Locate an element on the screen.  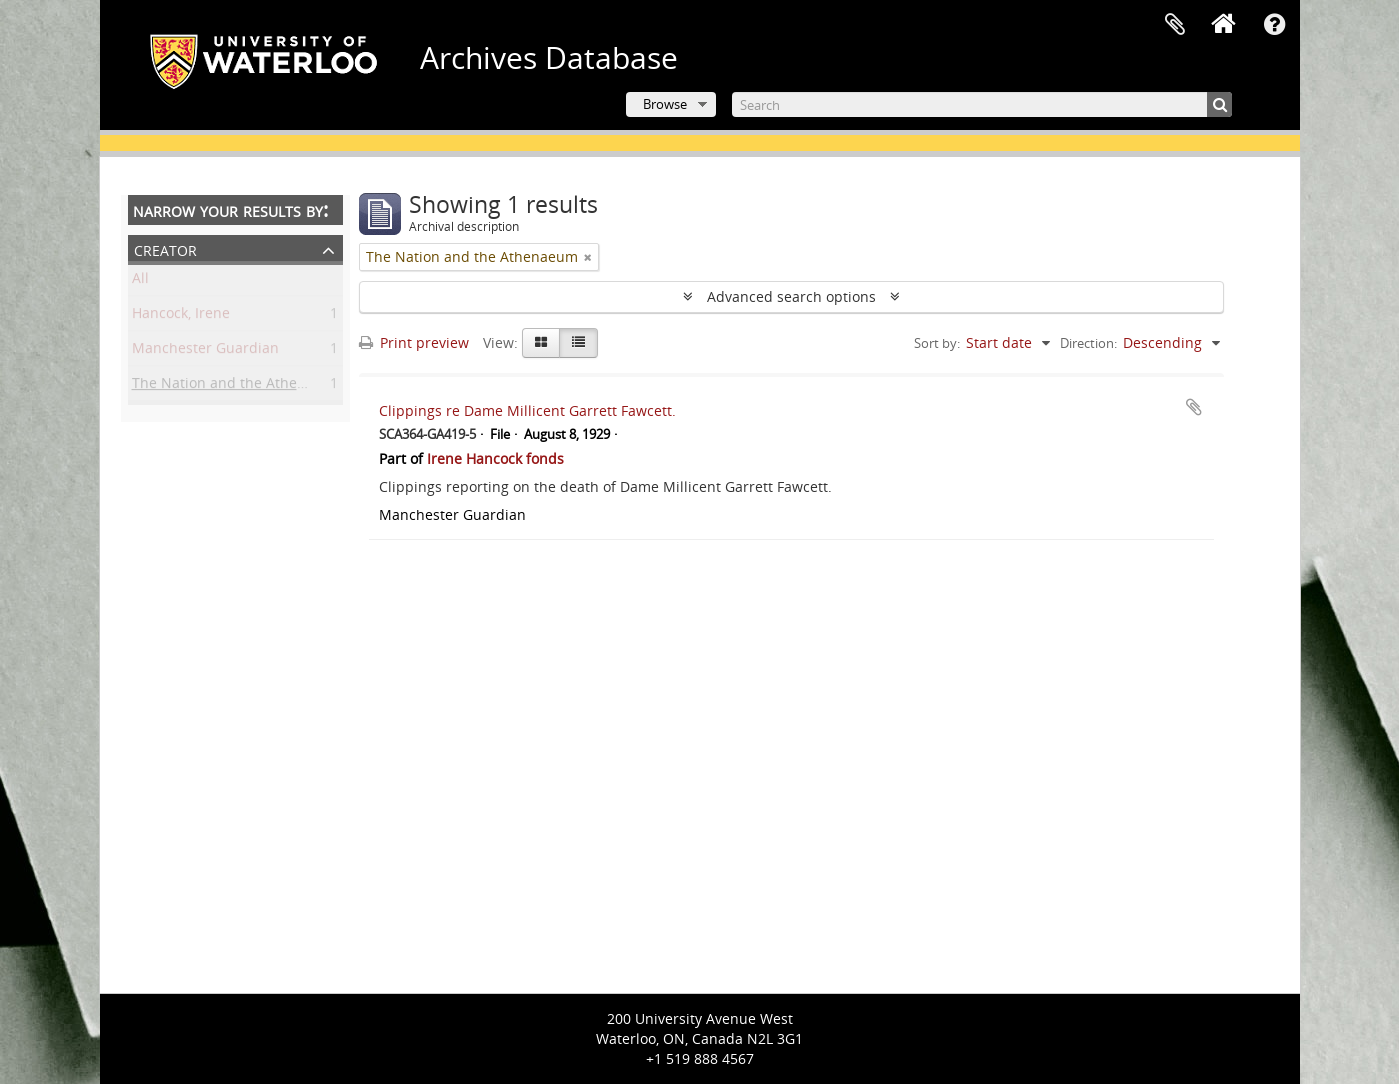
[Table view] is located at coordinates (578, 343).